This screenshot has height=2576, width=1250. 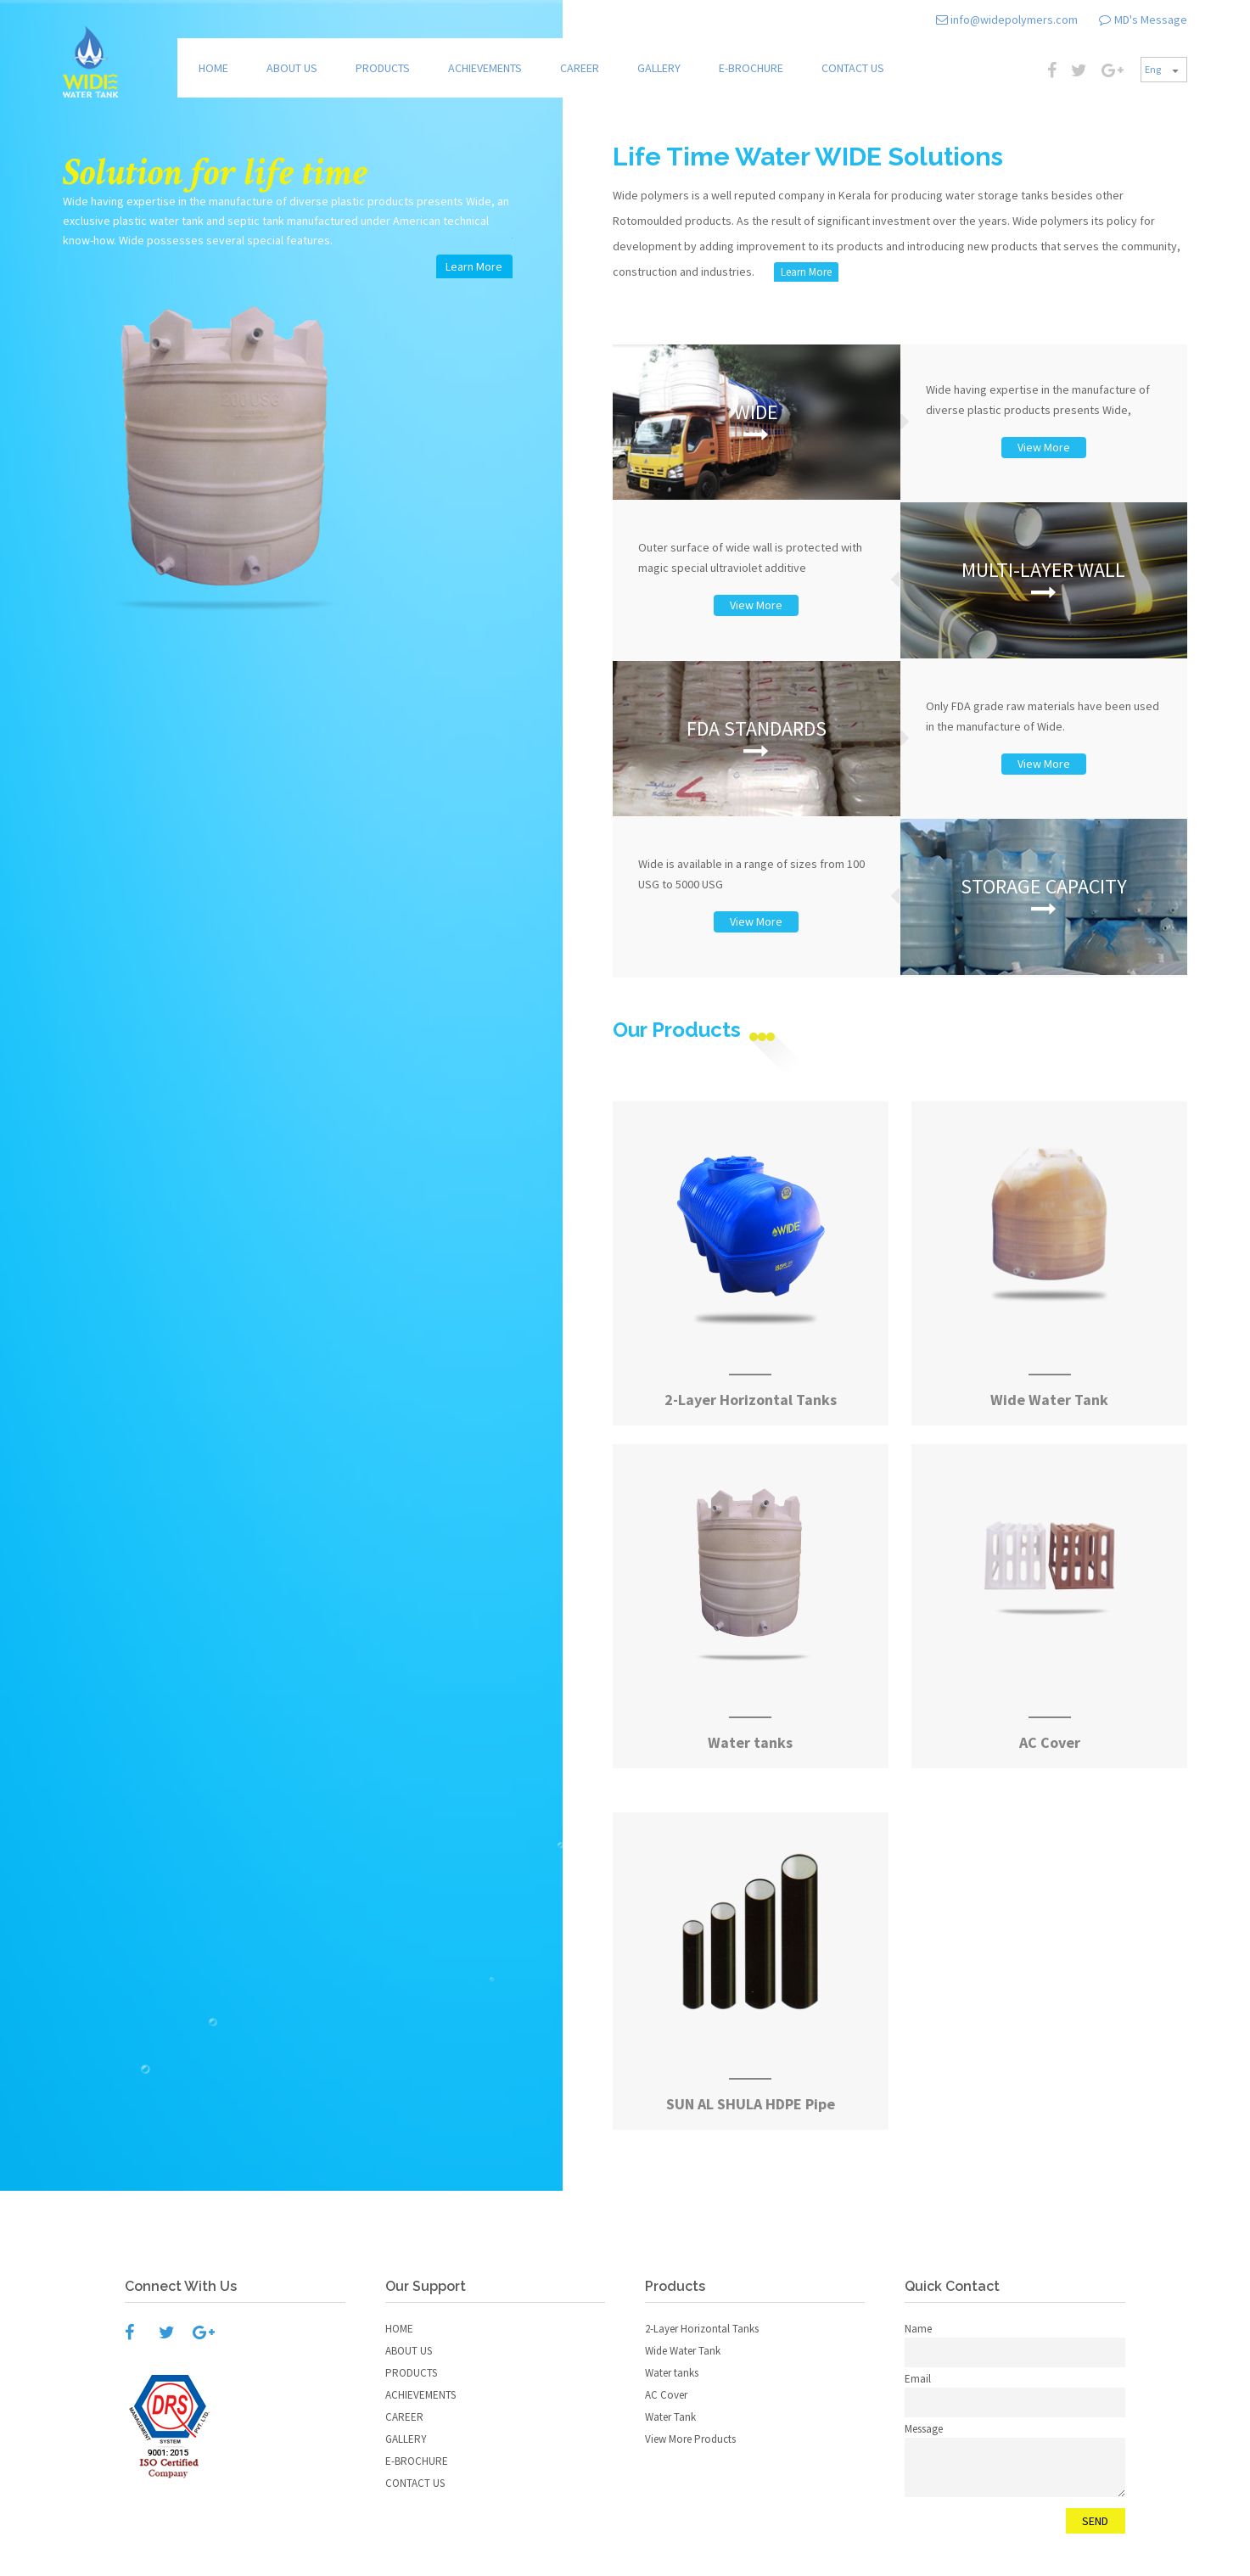 I want to click on Wide Water Tank, so click(x=682, y=2351).